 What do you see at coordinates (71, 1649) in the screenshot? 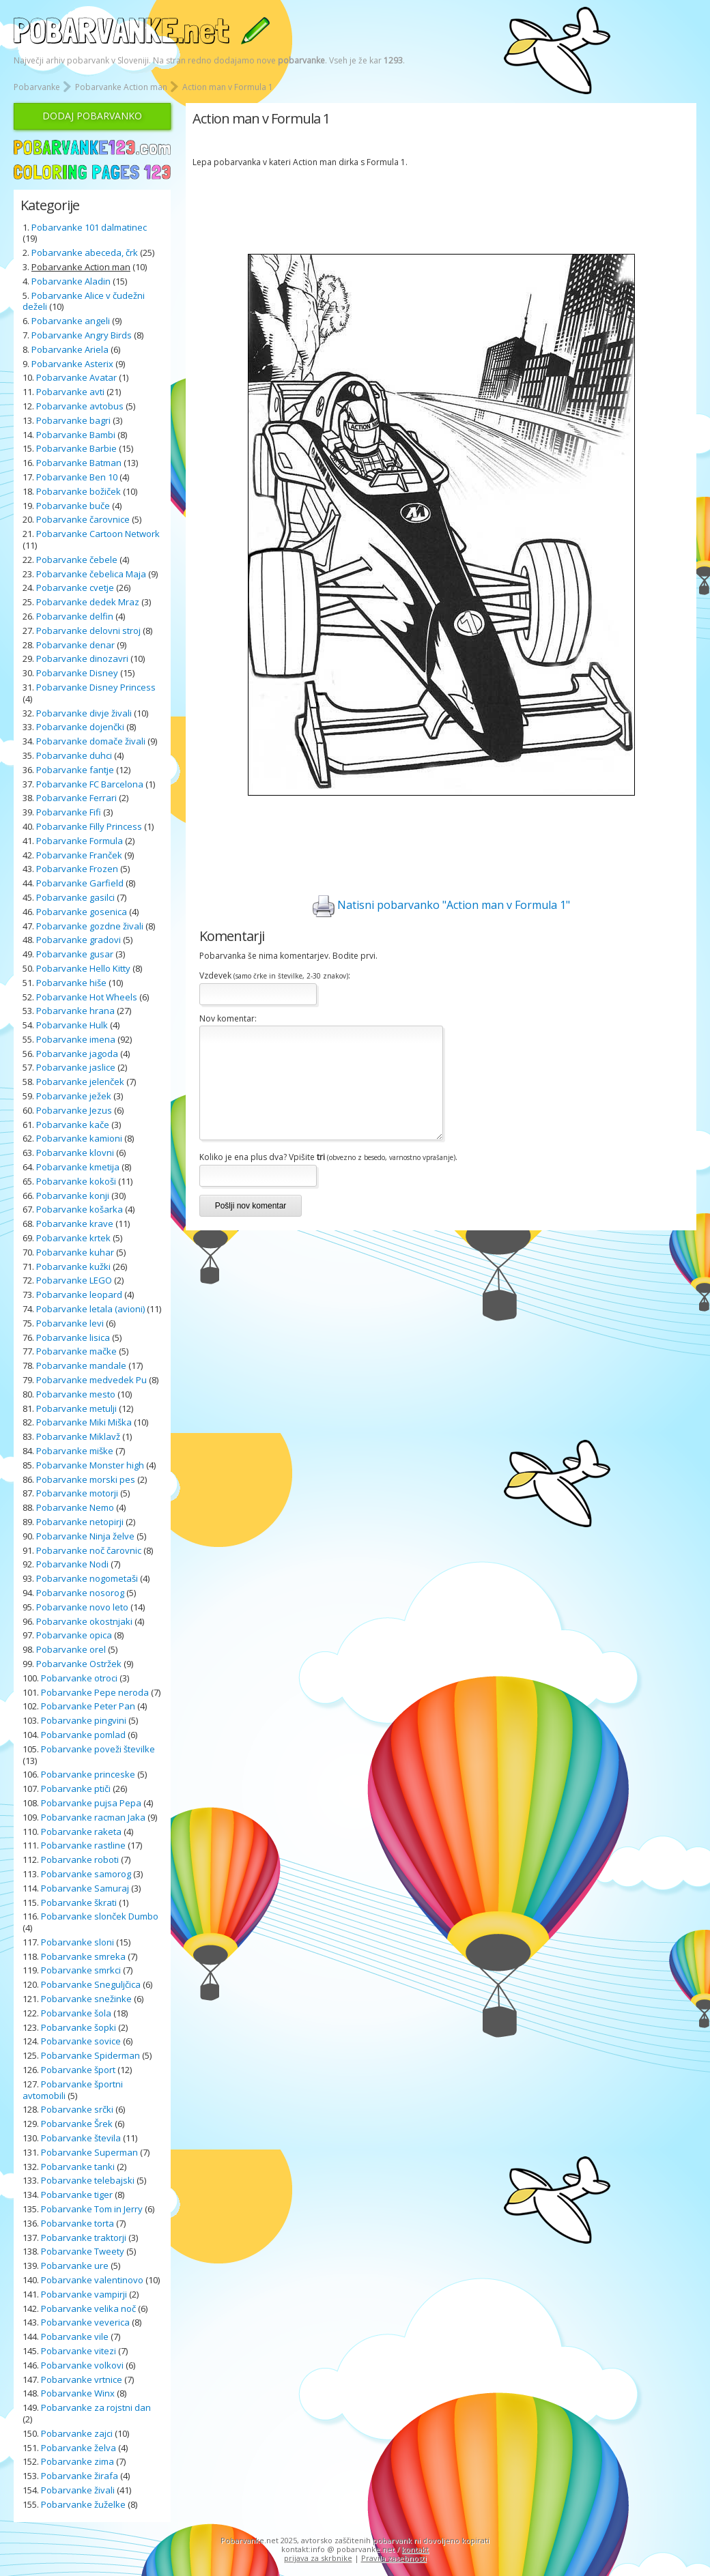
I see `Pobarvanke orel` at bounding box center [71, 1649].